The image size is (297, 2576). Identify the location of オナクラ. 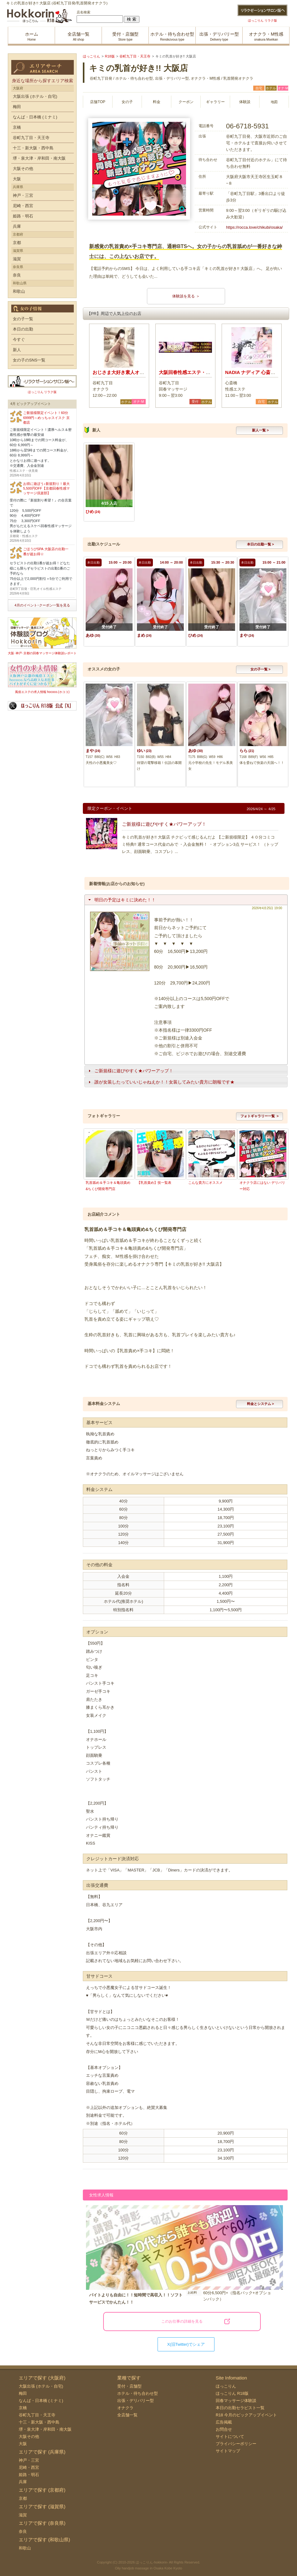
(125, 2407).